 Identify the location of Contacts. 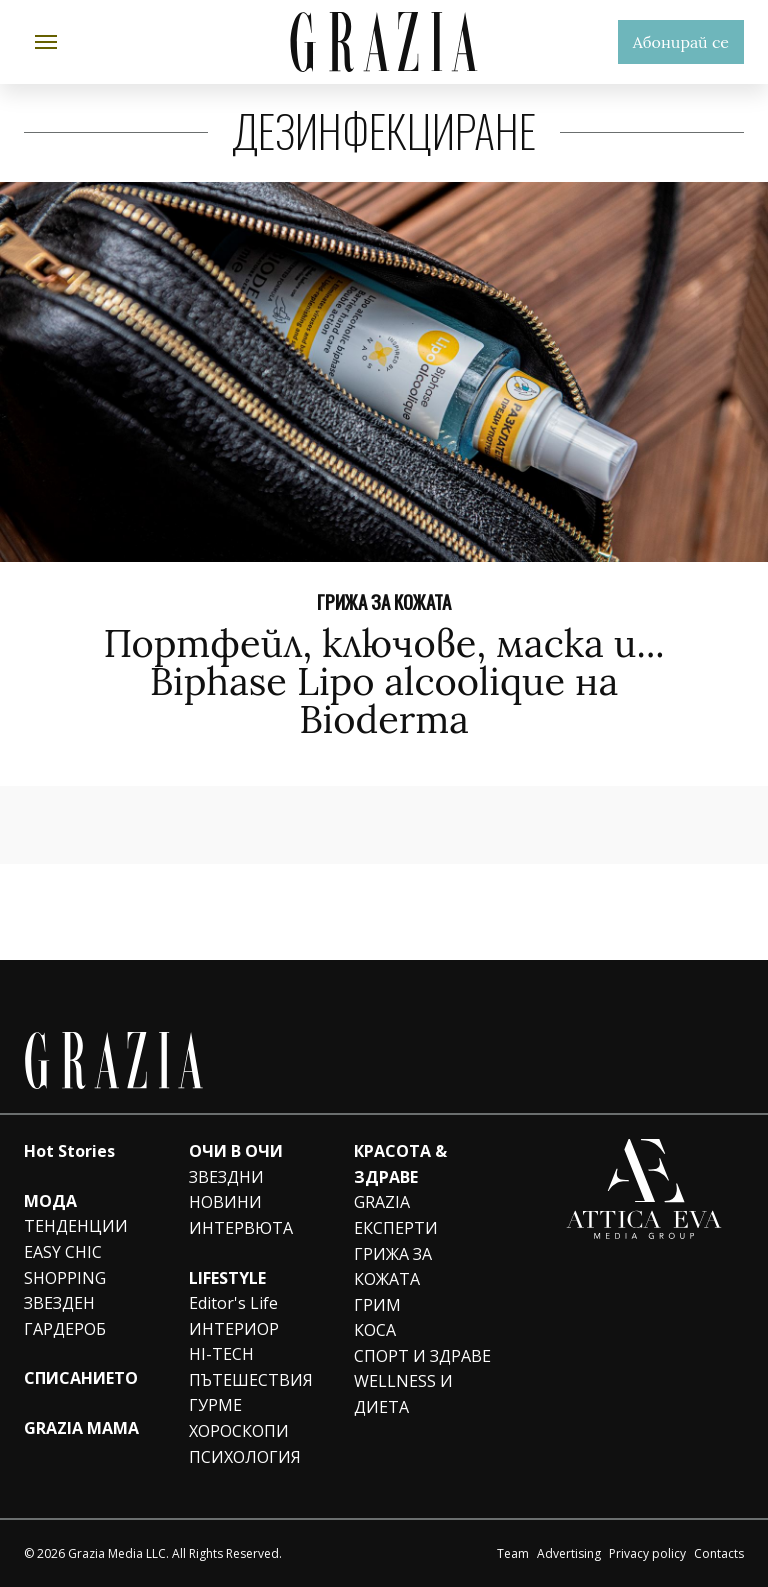
(719, 1553).